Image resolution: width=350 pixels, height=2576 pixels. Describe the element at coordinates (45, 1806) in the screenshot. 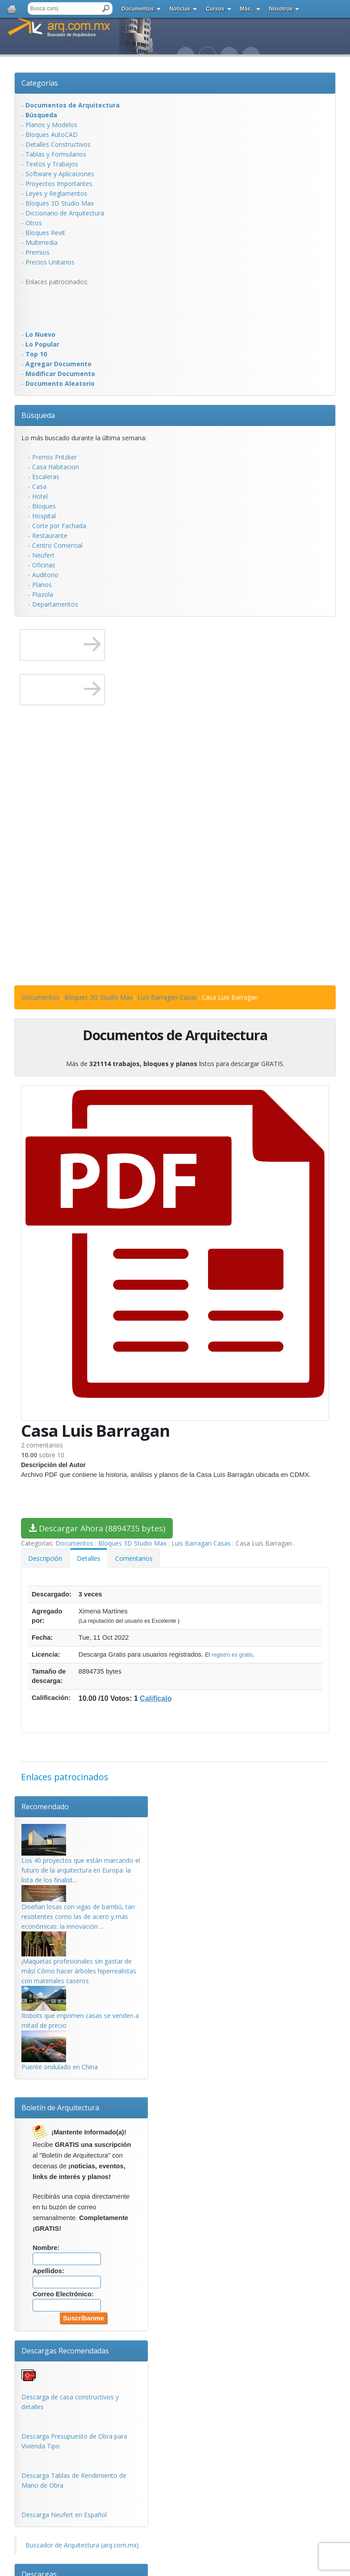

I see `Recomendado` at that location.